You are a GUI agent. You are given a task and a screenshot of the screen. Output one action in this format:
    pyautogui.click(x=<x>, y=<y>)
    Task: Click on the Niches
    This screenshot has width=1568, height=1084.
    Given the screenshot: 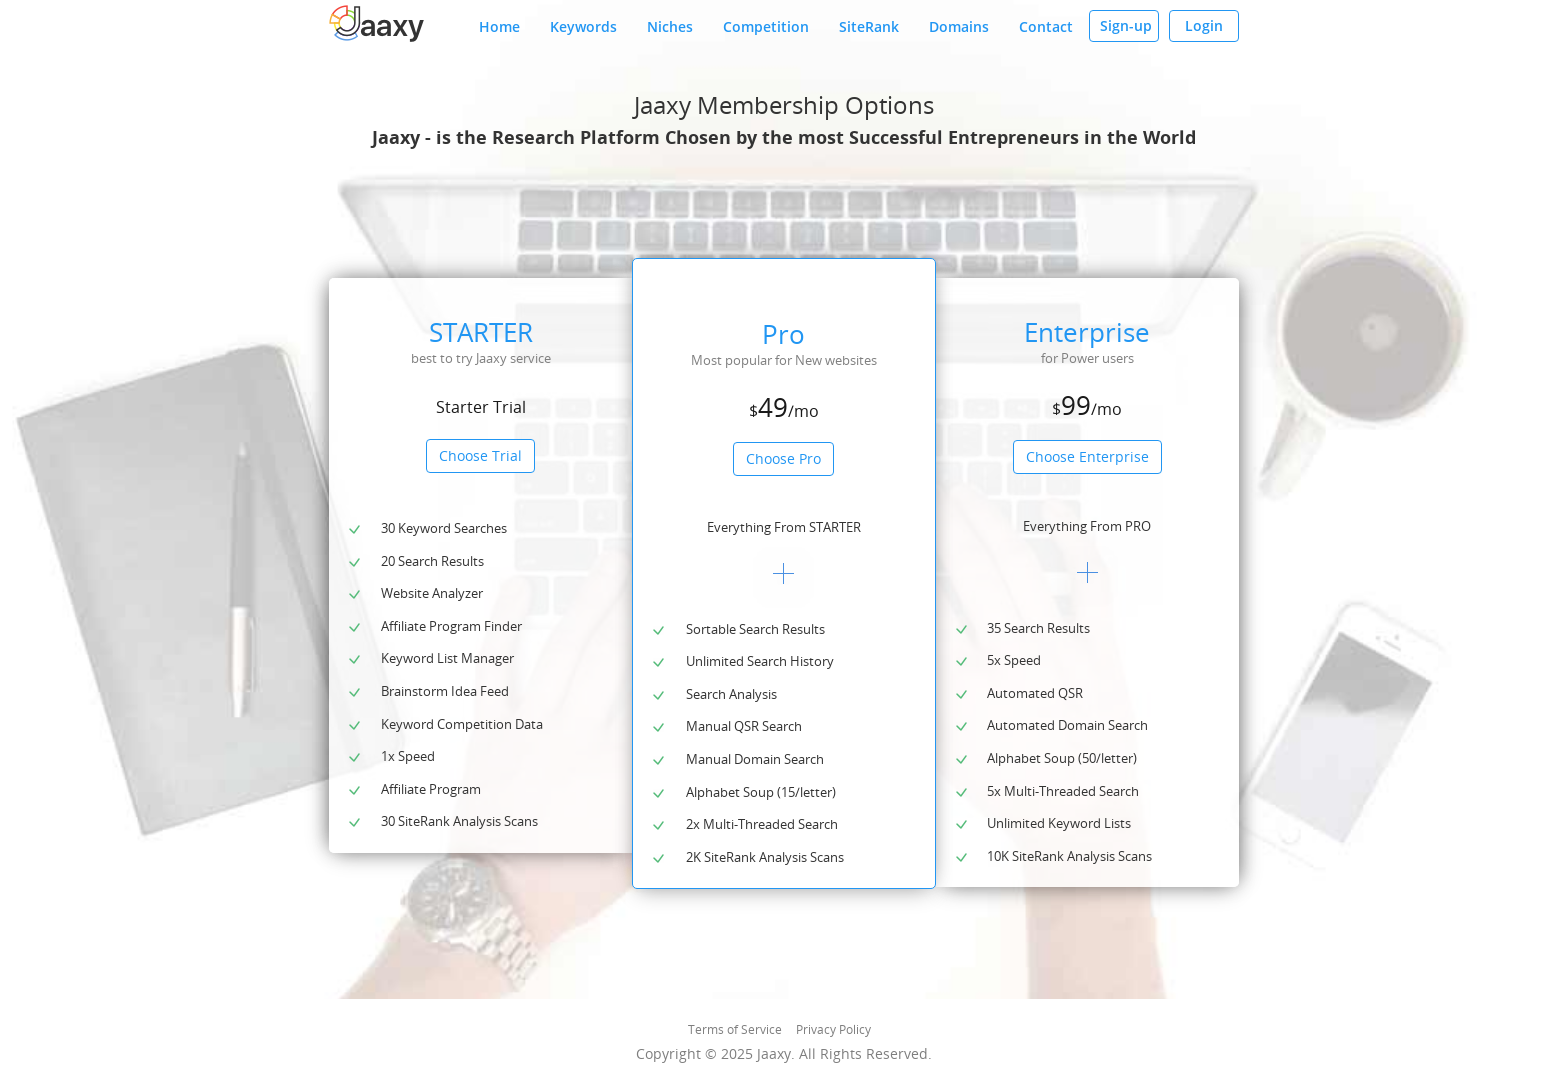 What is the action you would take?
    pyautogui.click(x=670, y=26)
    